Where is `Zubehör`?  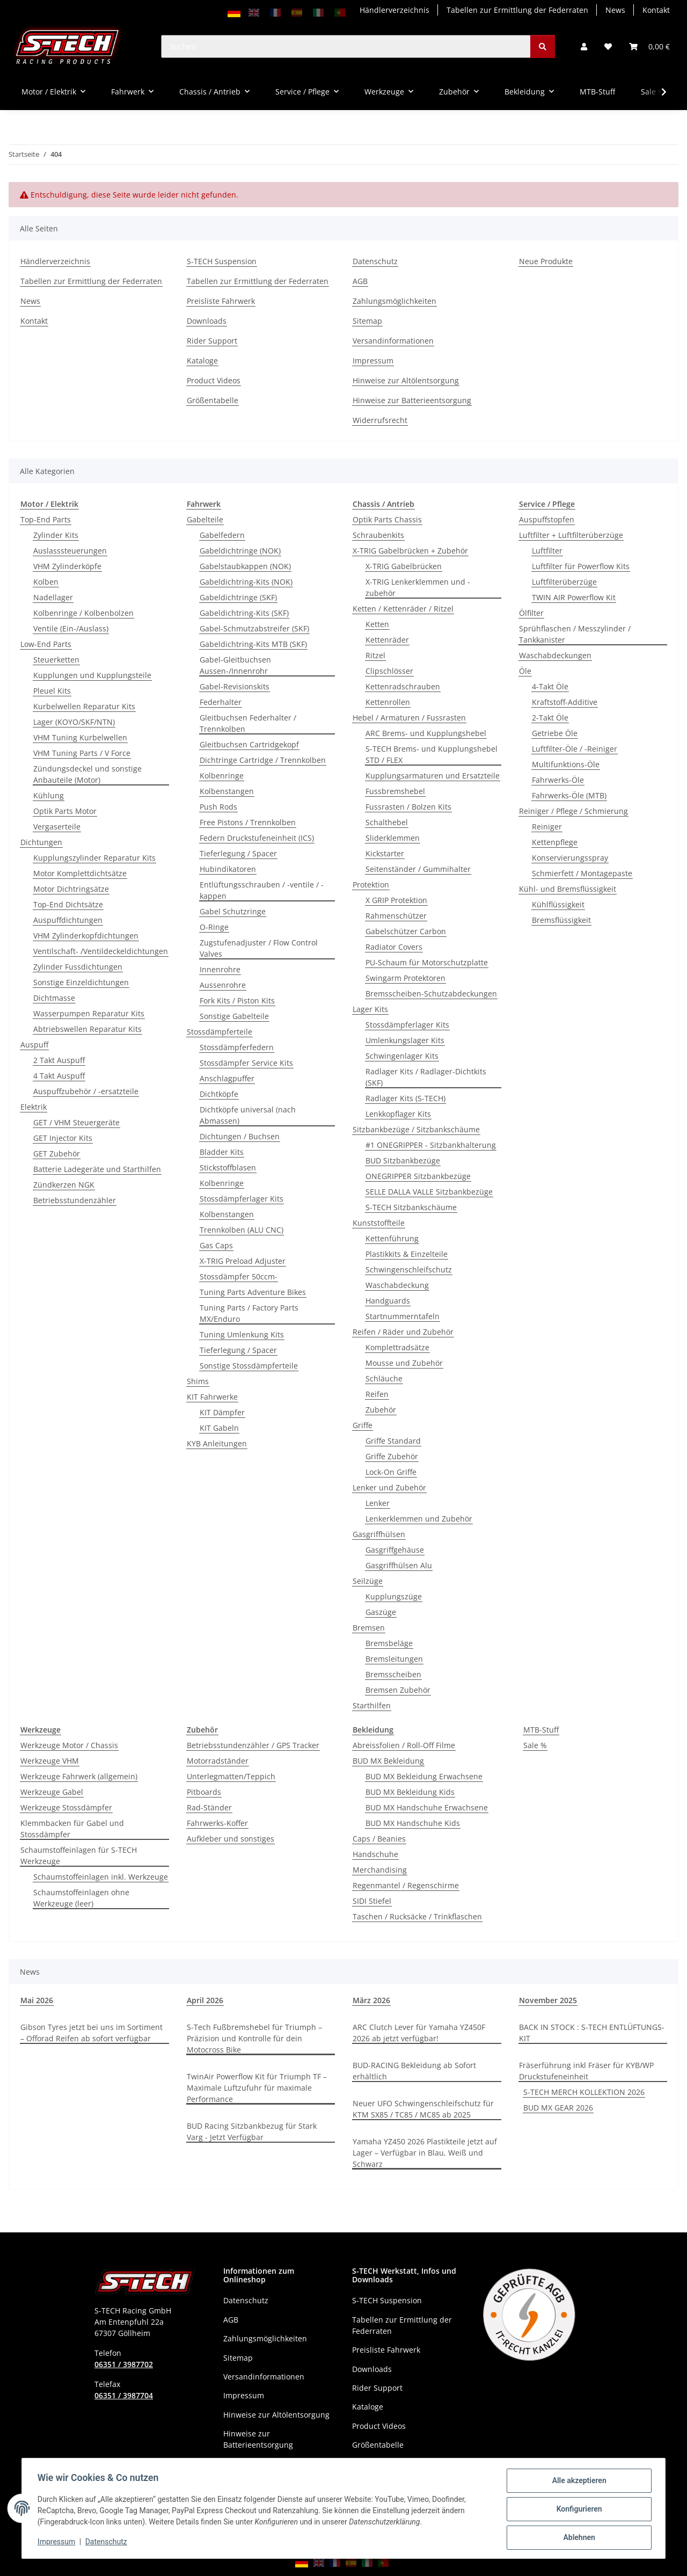 Zubehör is located at coordinates (381, 1410).